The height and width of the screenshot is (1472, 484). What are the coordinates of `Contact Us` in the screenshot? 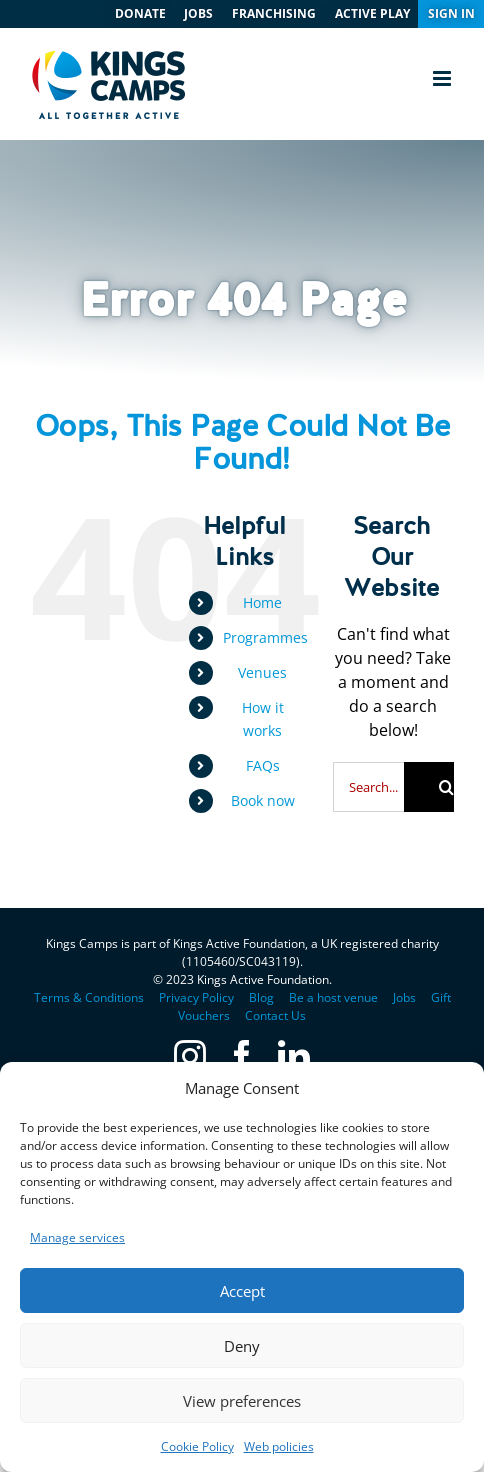 It's located at (275, 1015).